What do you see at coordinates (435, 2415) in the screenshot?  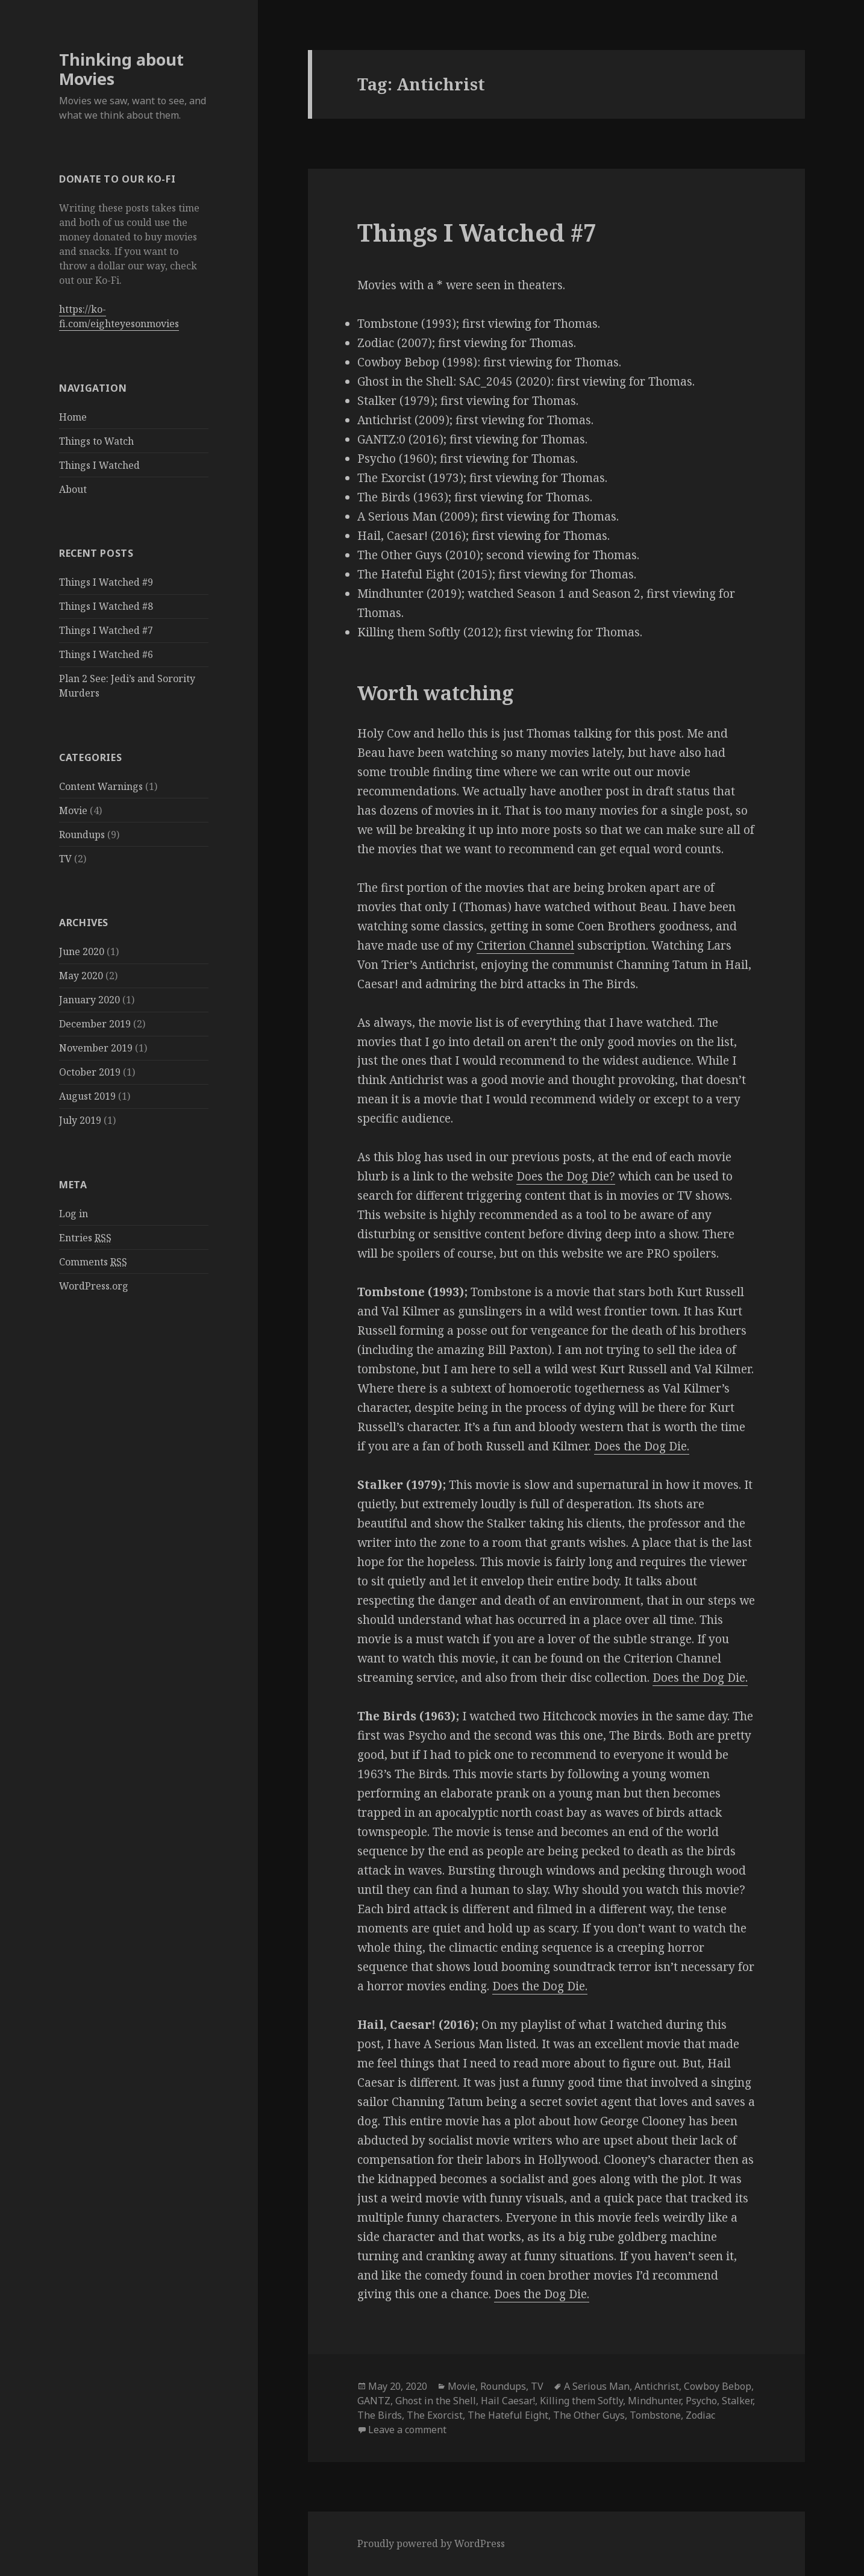 I see `The Exorcist` at bounding box center [435, 2415].